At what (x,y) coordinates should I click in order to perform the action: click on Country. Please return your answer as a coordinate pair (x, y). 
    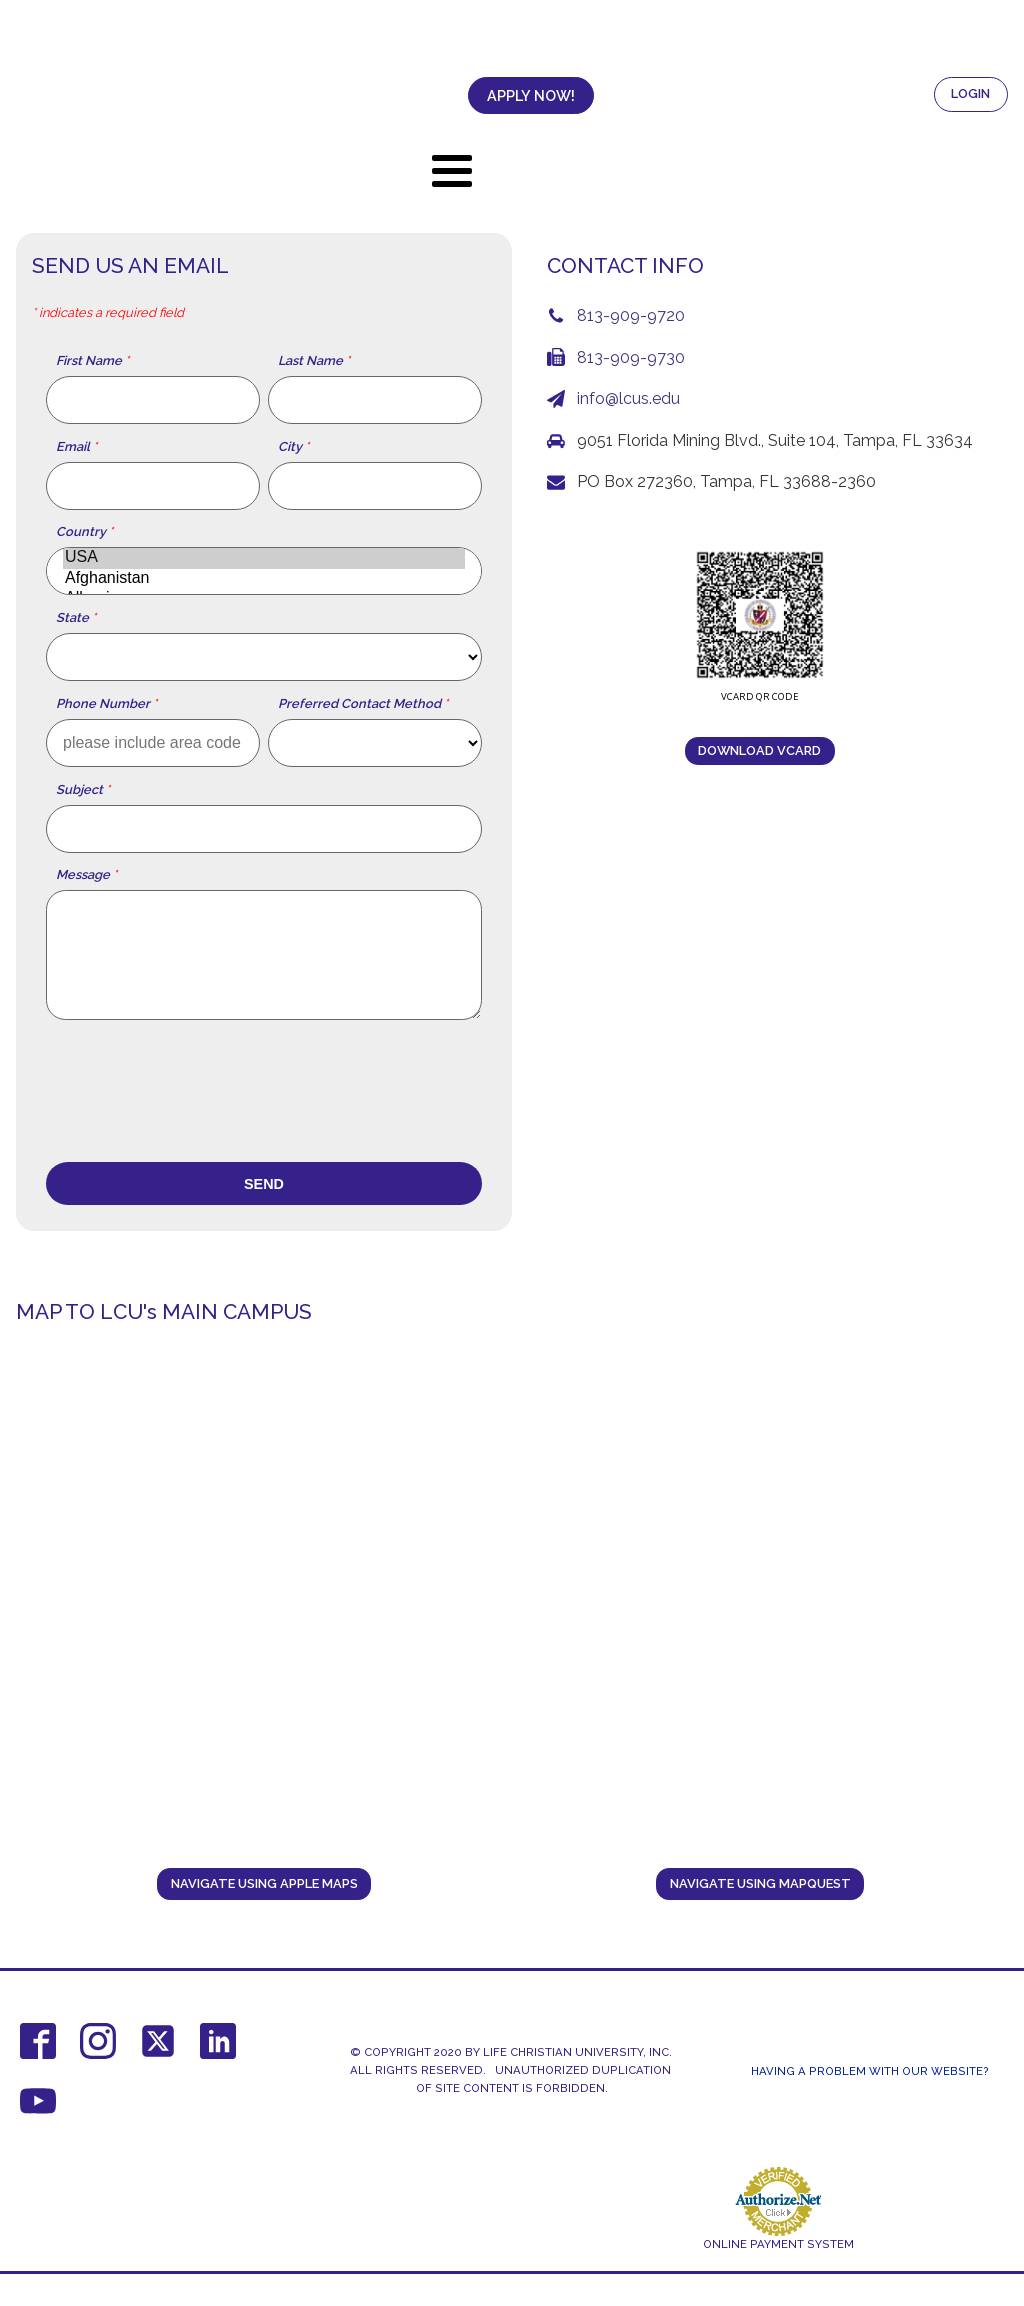
    Looking at the image, I should click on (84, 532).